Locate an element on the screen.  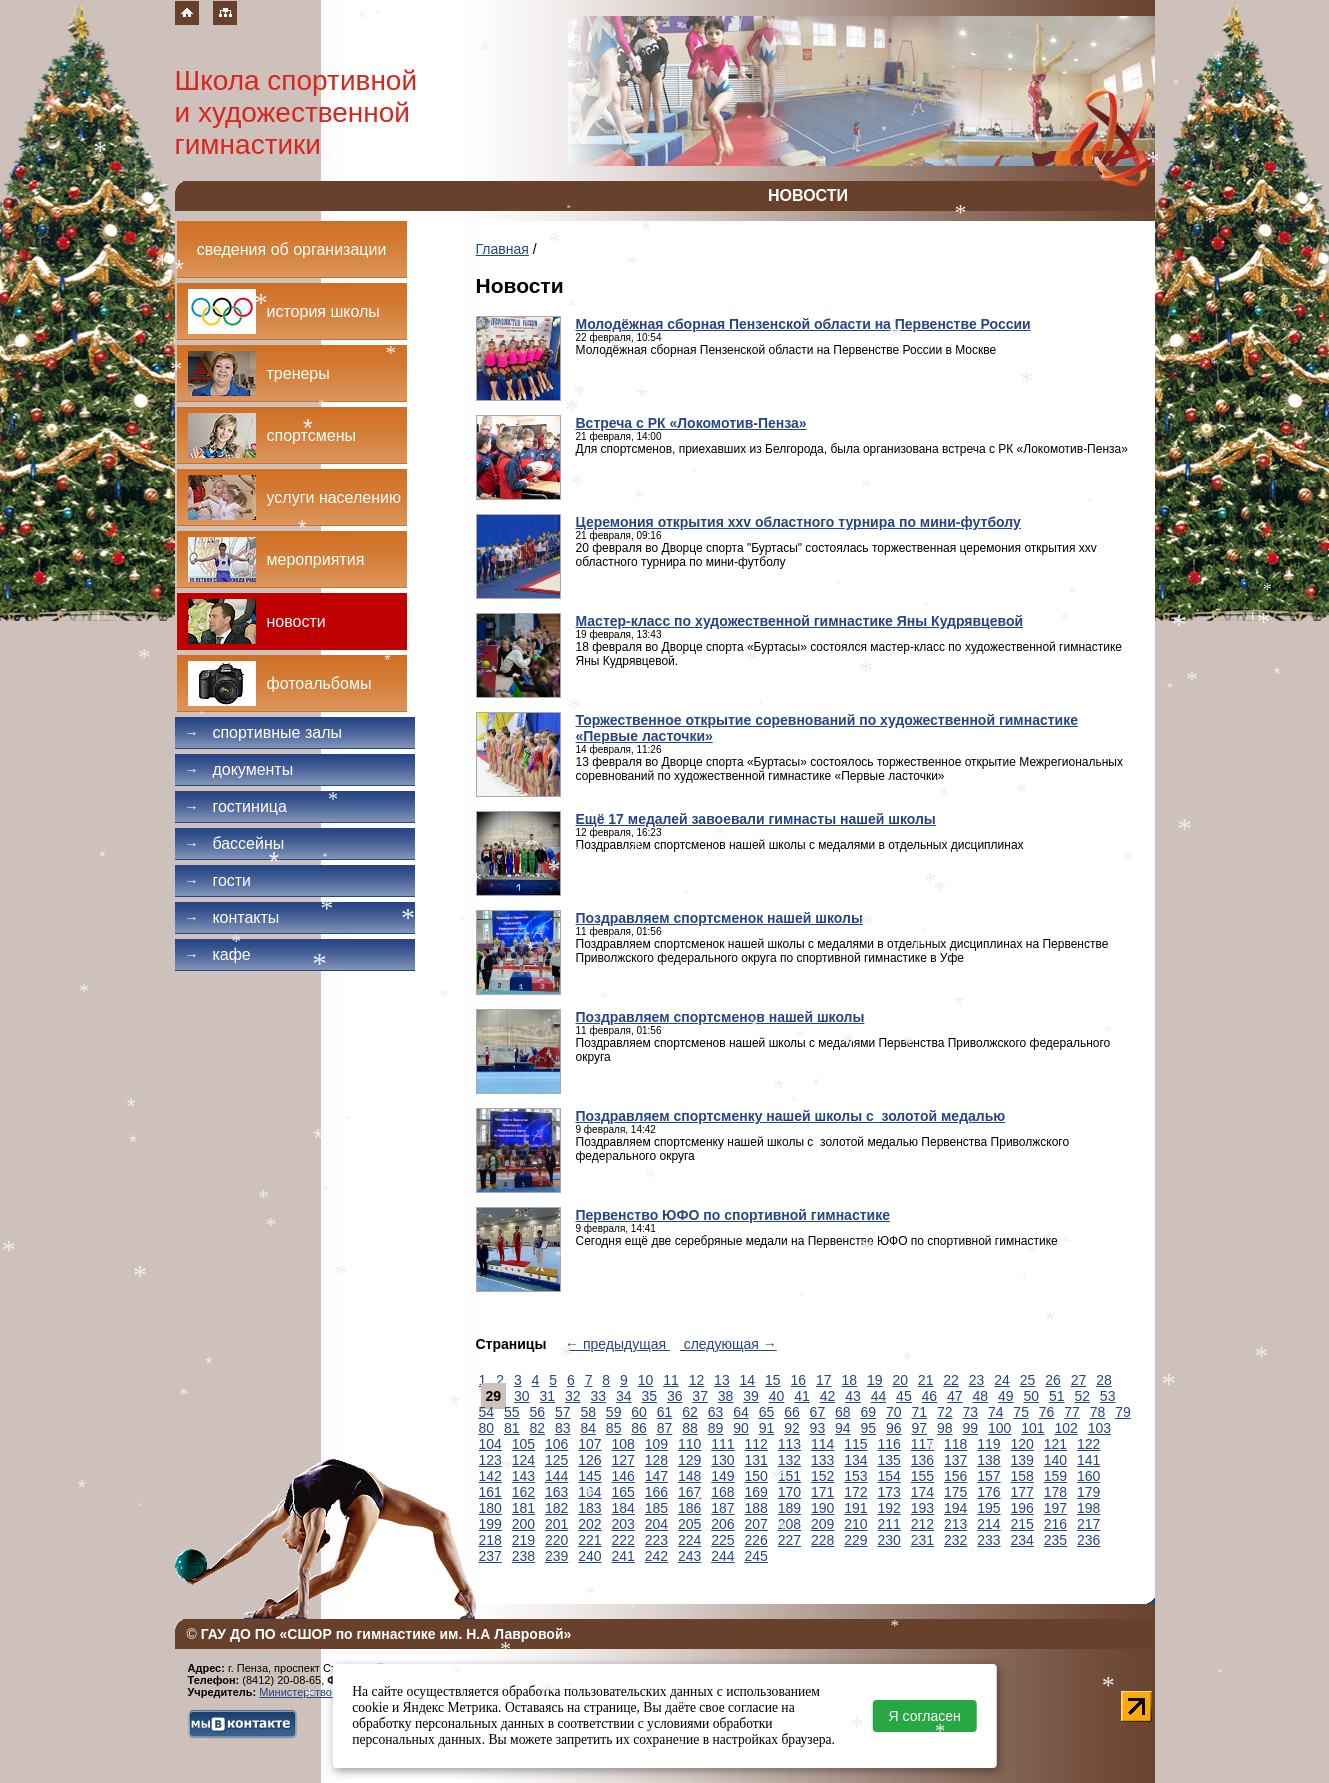
94 is located at coordinates (843, 1428).